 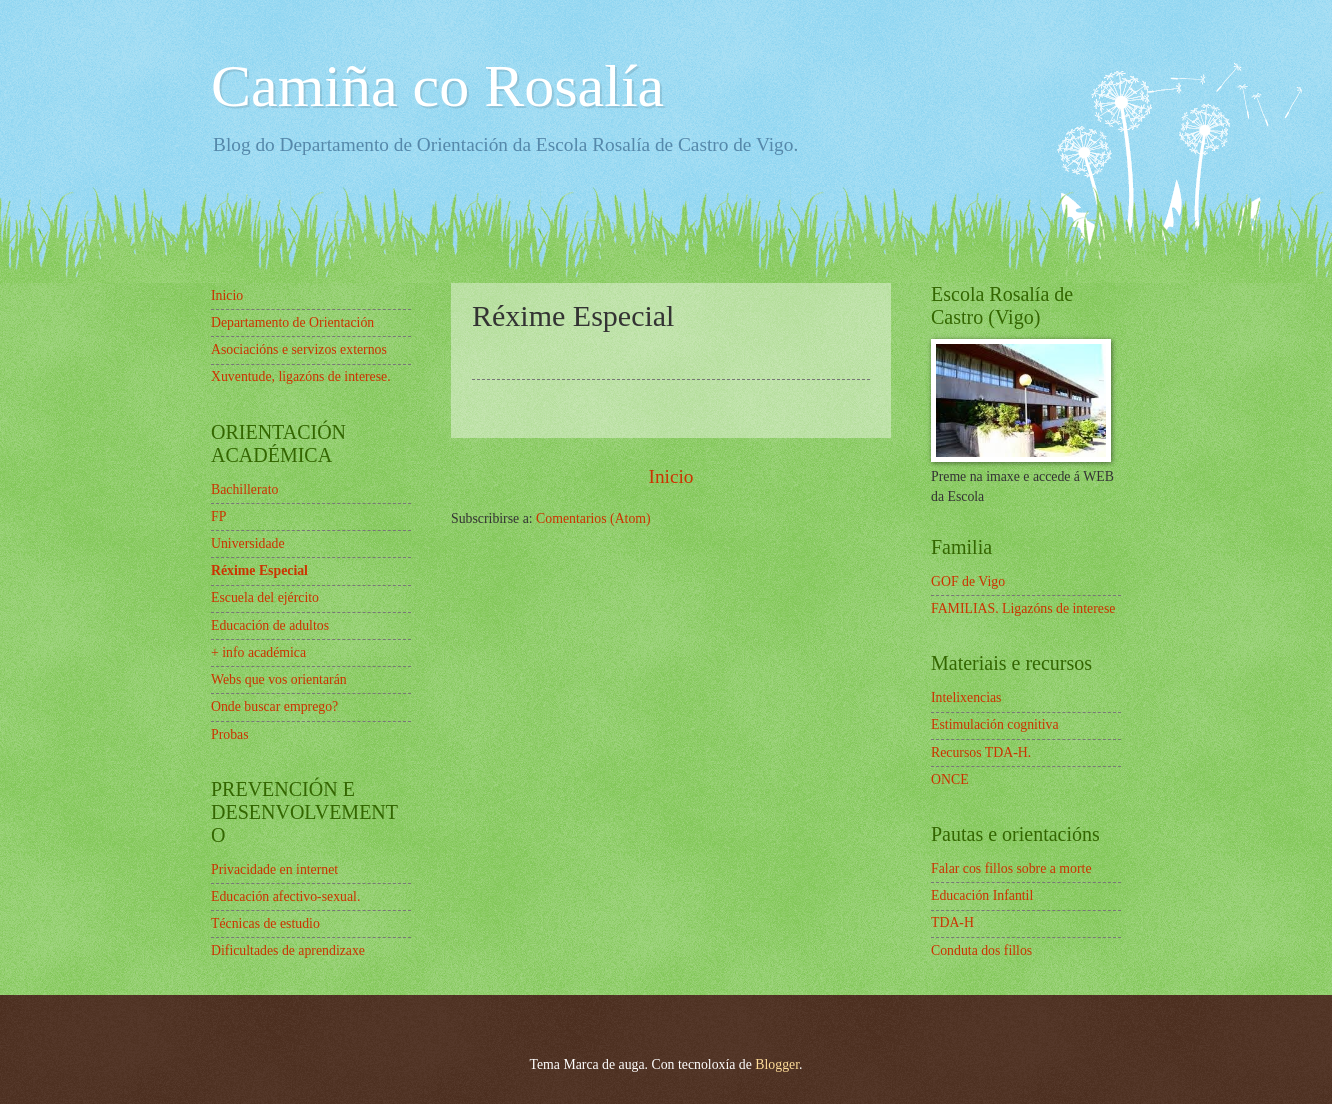 What do you see at coordinates (966, 697) in the screenshot?
I see `Intelixencias` at bounding box center [966, 697].